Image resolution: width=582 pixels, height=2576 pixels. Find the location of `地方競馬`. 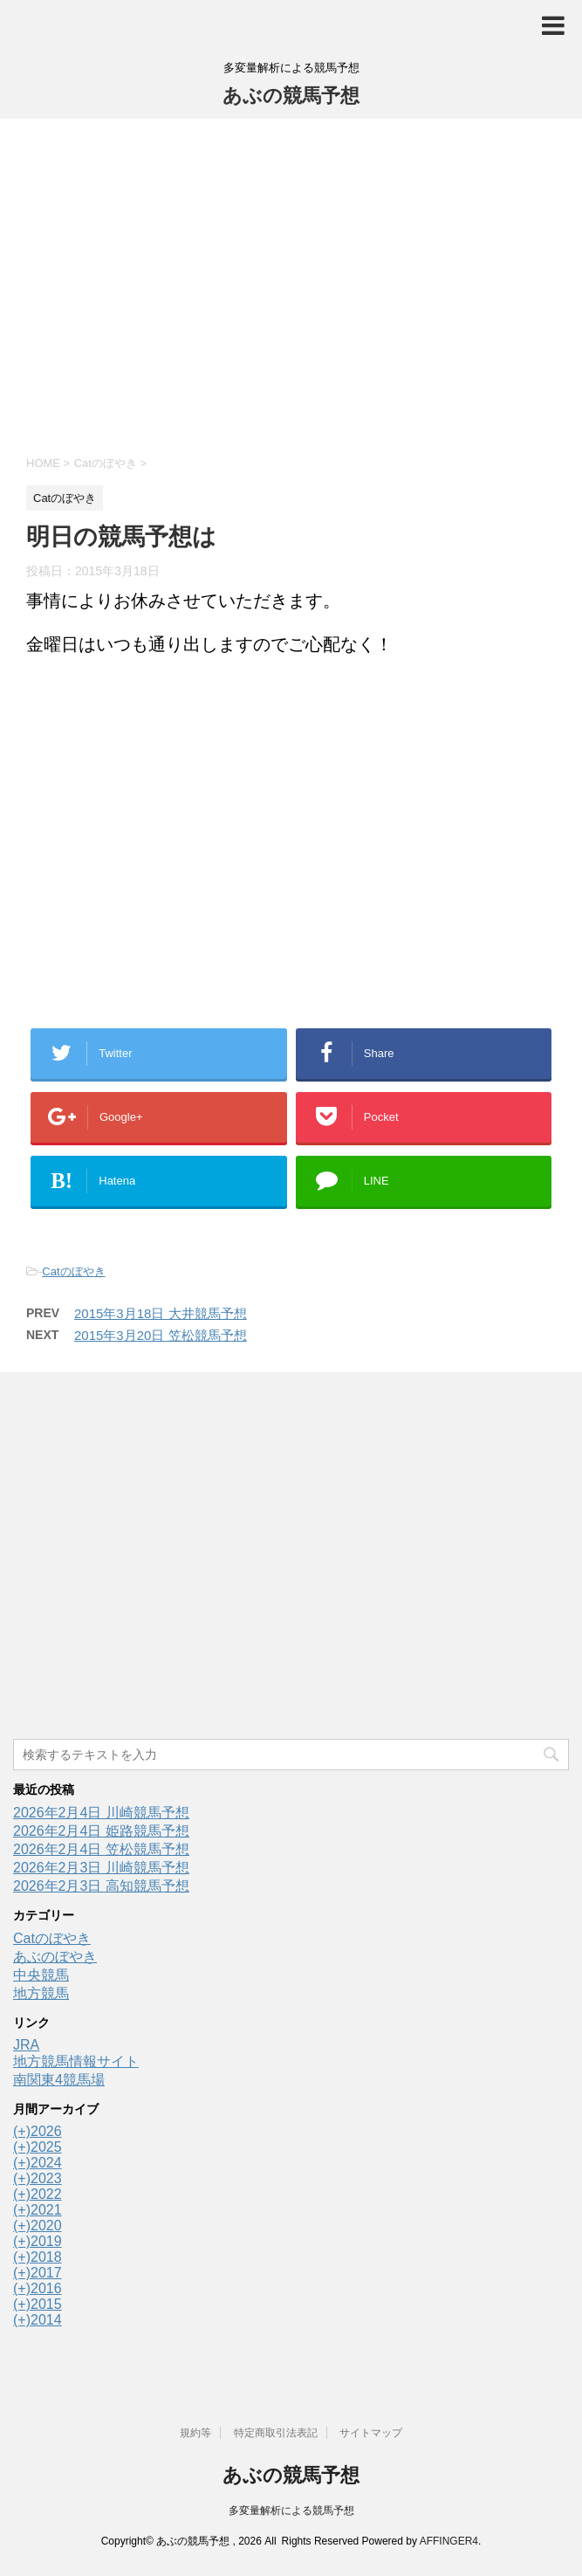

地方競馬 is located at coordinates (41, 1993).